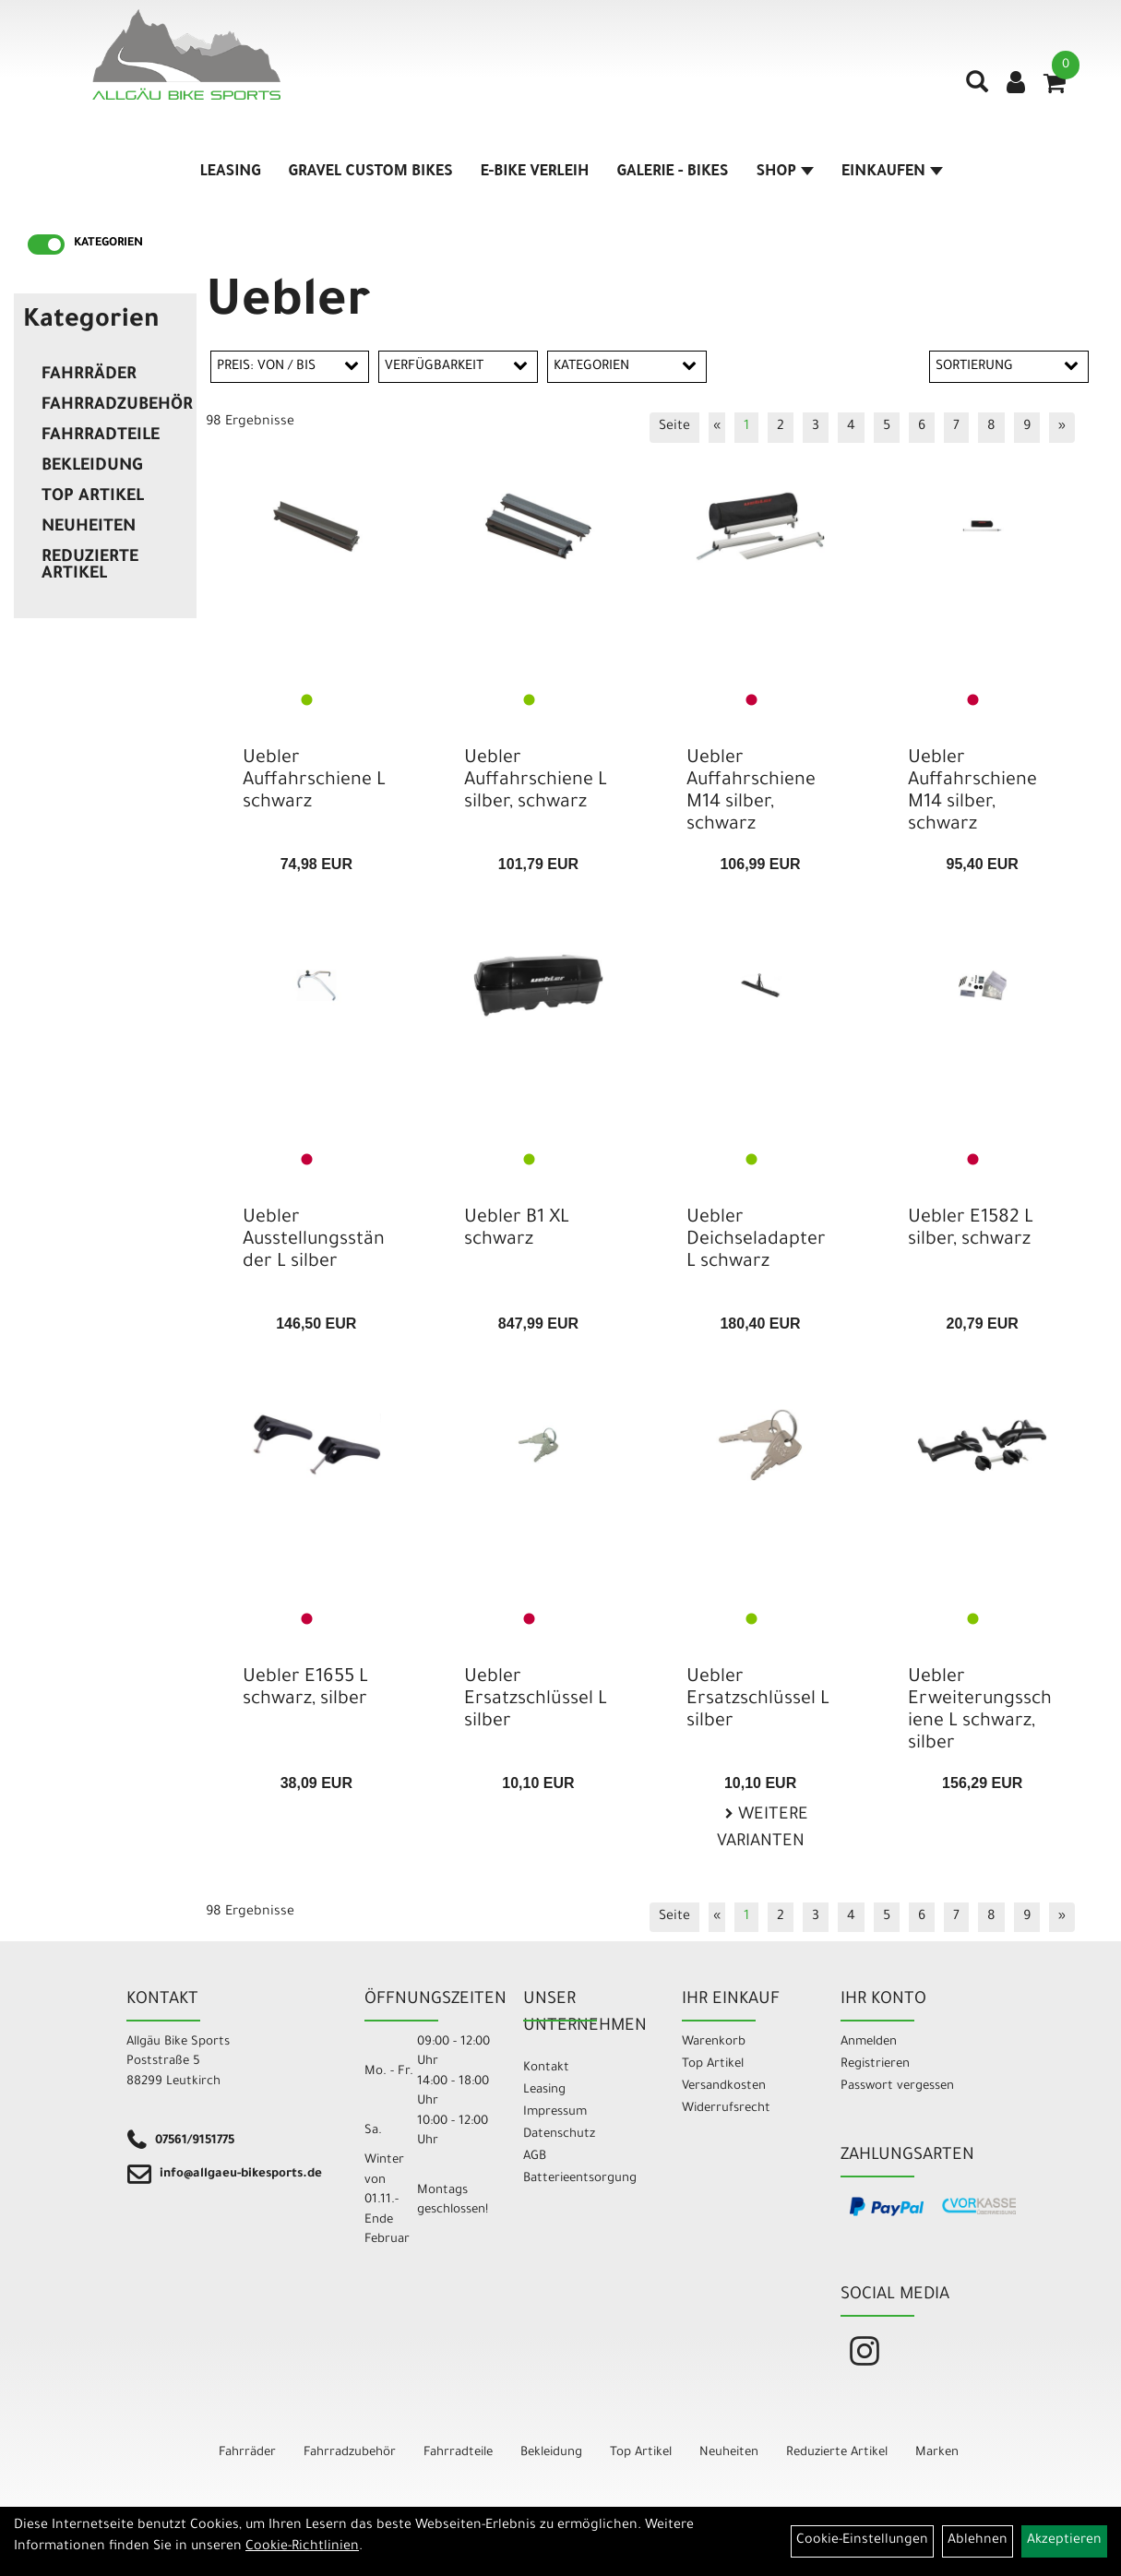  Describe the element at coordinates (713, 2042) in the screenshot. I see `Warenkorb` at that location.